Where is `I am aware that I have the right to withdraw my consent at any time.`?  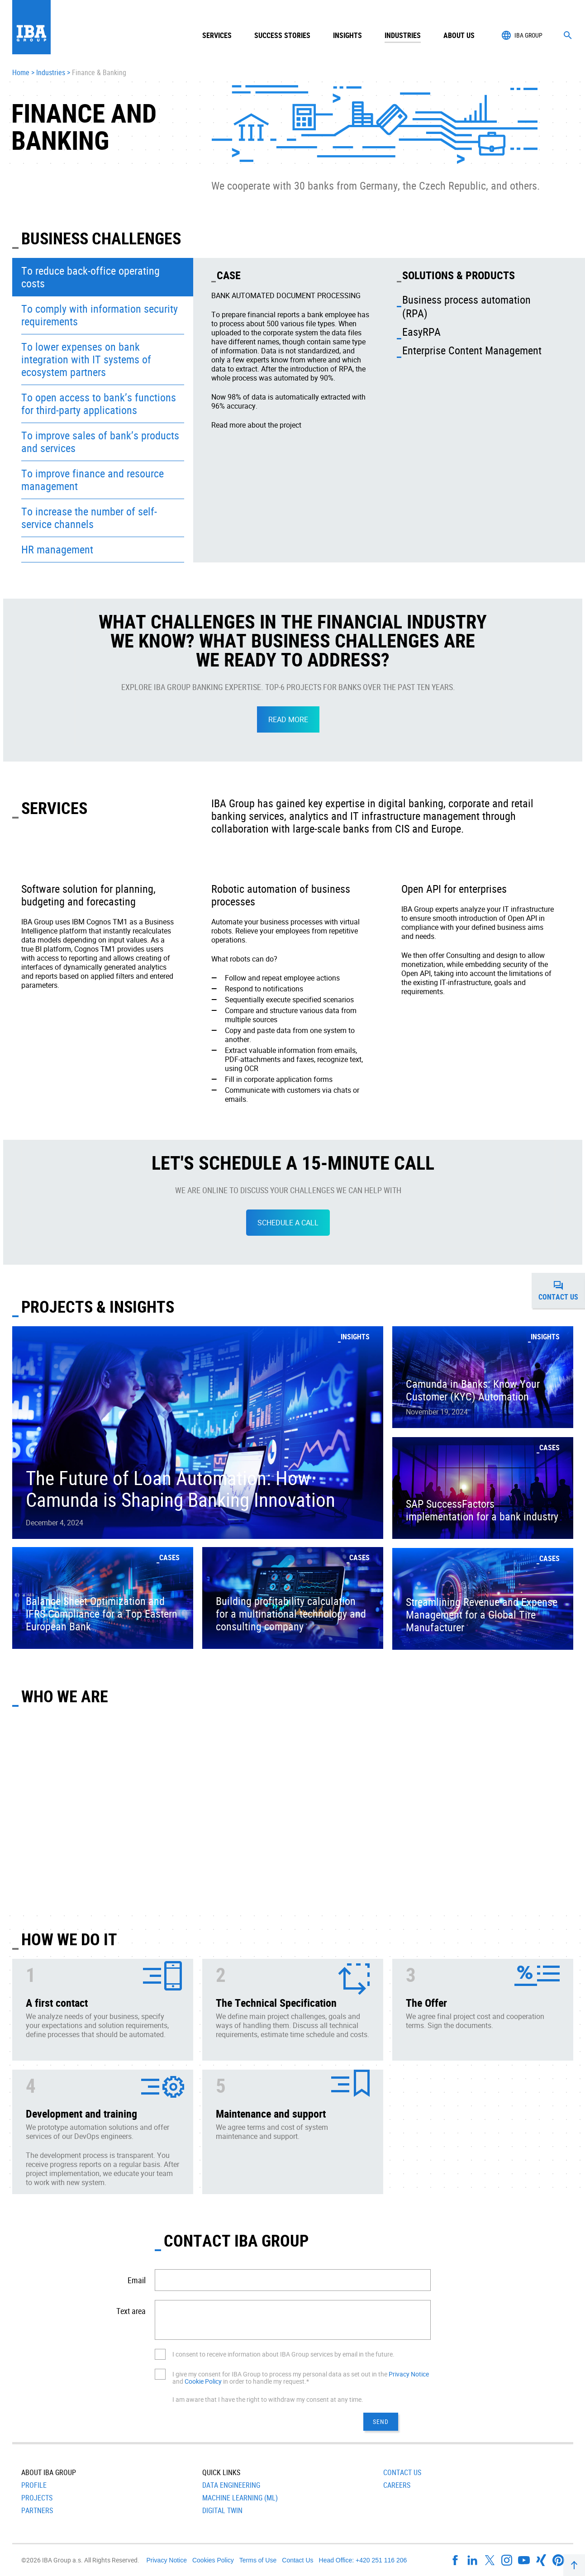 I am aware that I have the right to withdraw my consent at any time. is located at coordinates (267, 2399).